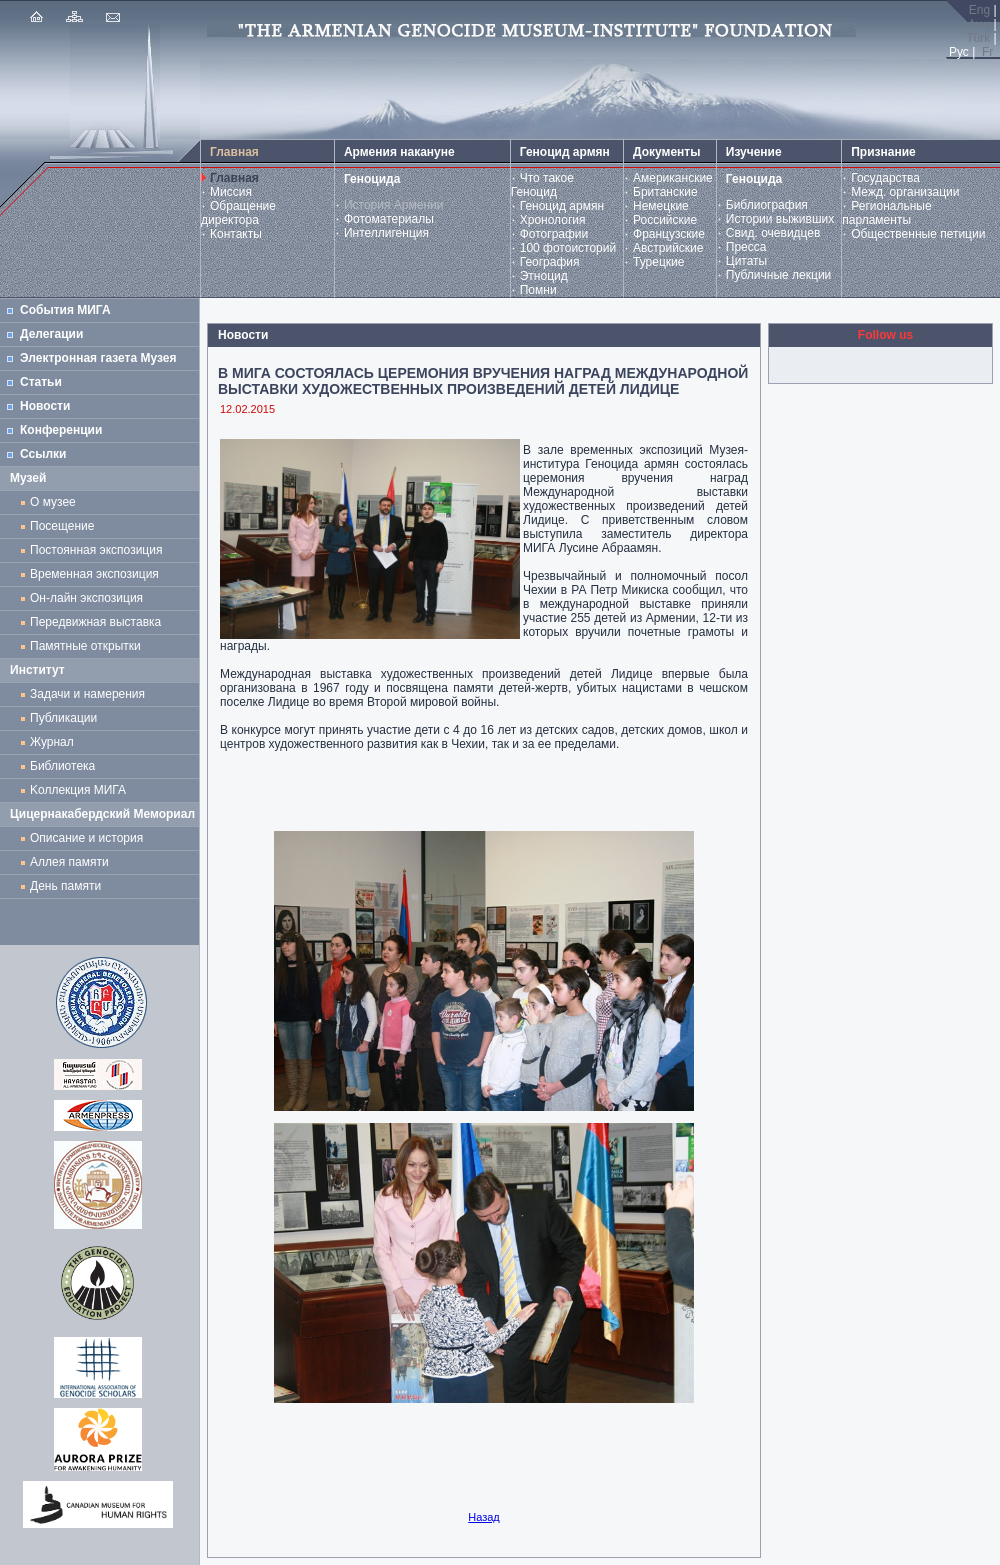 The width and height of the screenshot is (1000, 1565). I want to click on Библиография, so click(767, 205).